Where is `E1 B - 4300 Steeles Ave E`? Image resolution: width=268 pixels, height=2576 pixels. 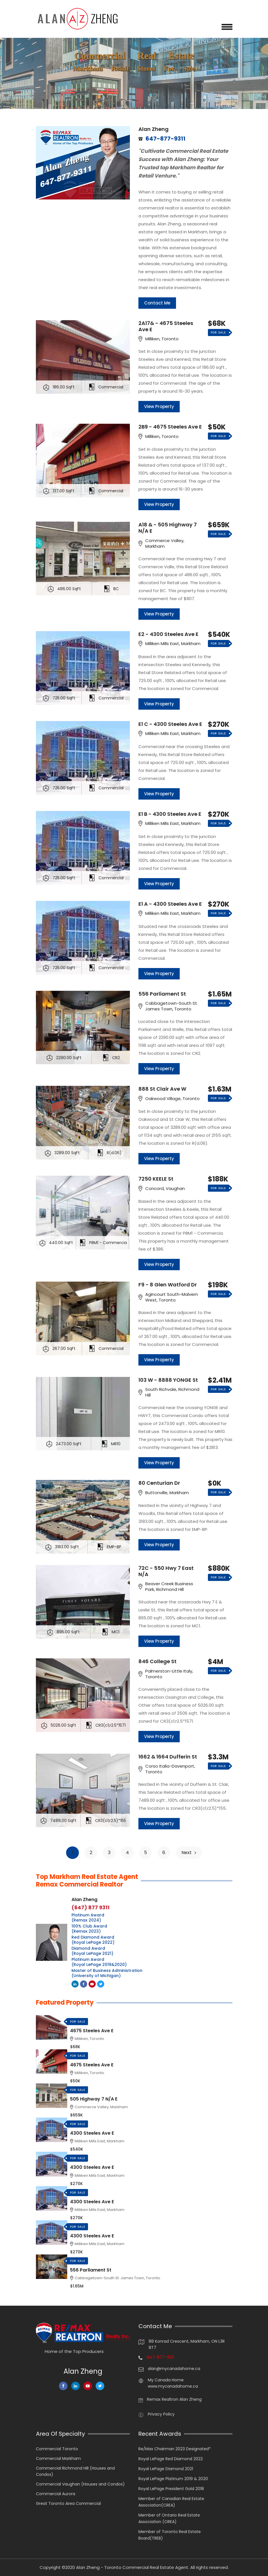
E1 B - 4300 Steeles Ave E is located at coordinates (169, 814).